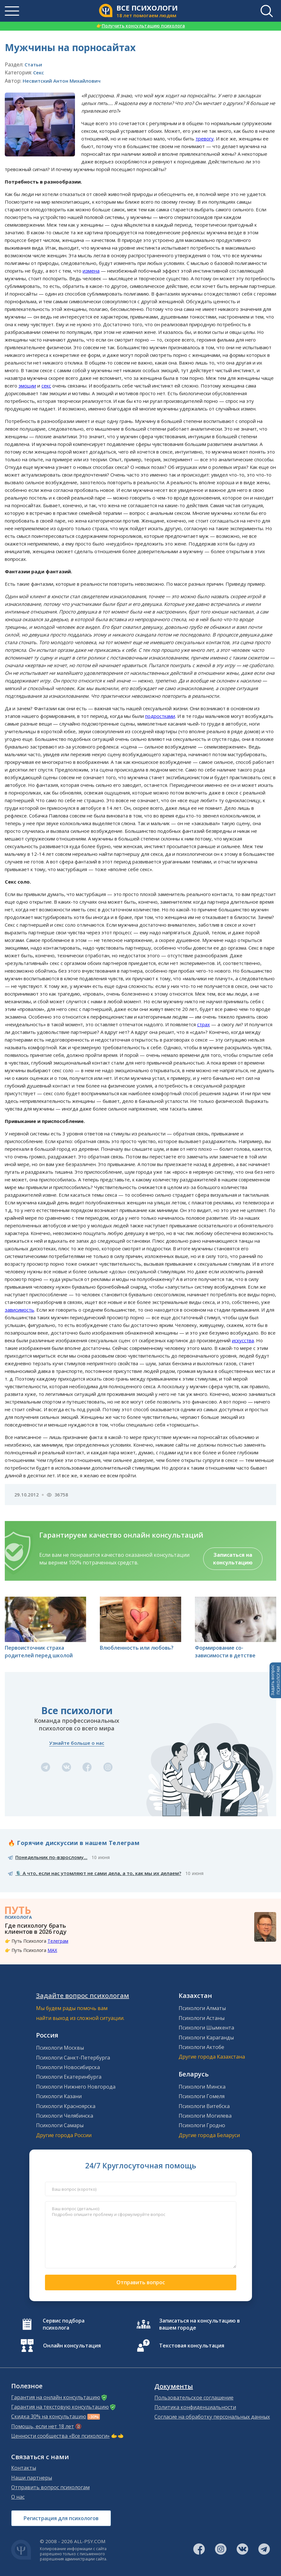  Describe the element at coordinates (91, 270) in the screenshot. I see `измена` at that location.